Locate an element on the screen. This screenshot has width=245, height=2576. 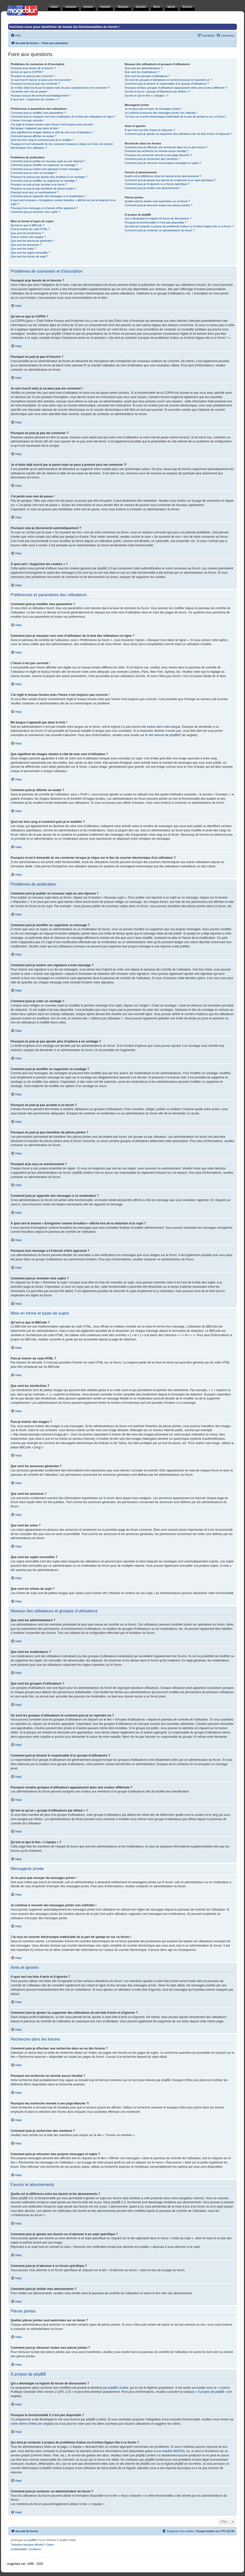
phpBB is located at coordinates (32, 2540).